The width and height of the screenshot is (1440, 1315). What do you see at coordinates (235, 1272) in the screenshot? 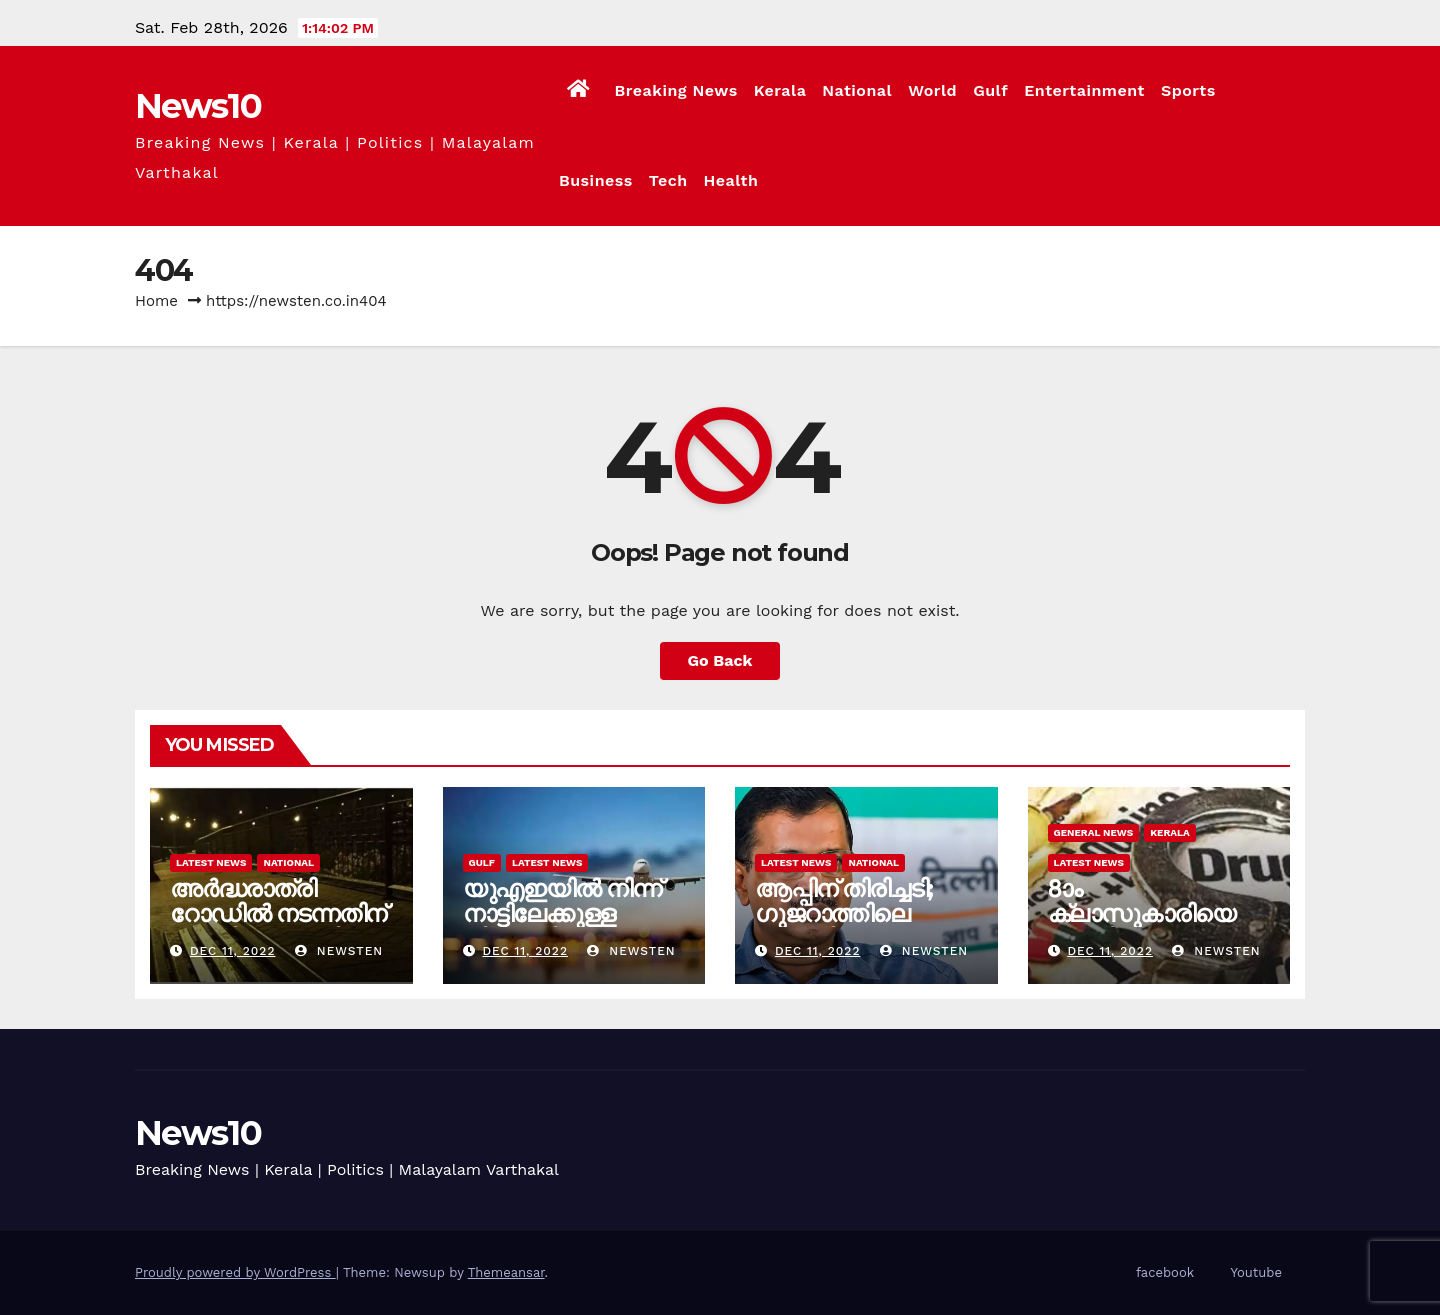
I see `Proudly powered by WordPress` at bounding box center [235, 1272].